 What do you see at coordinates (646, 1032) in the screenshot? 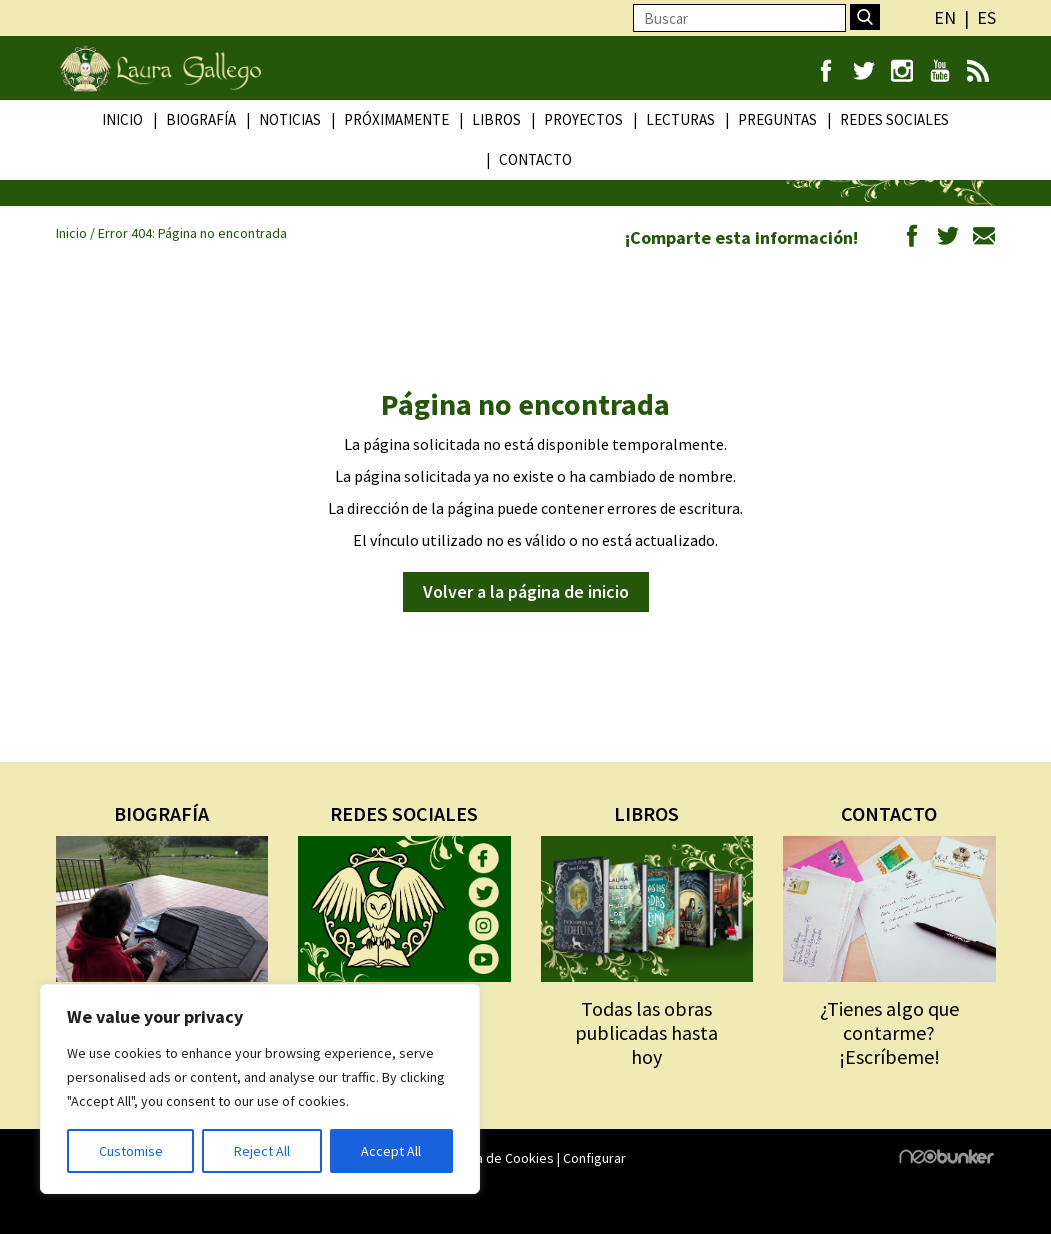
I see `Todas las obras publicadas hasta hoy` at bounding box center [646, 1032].